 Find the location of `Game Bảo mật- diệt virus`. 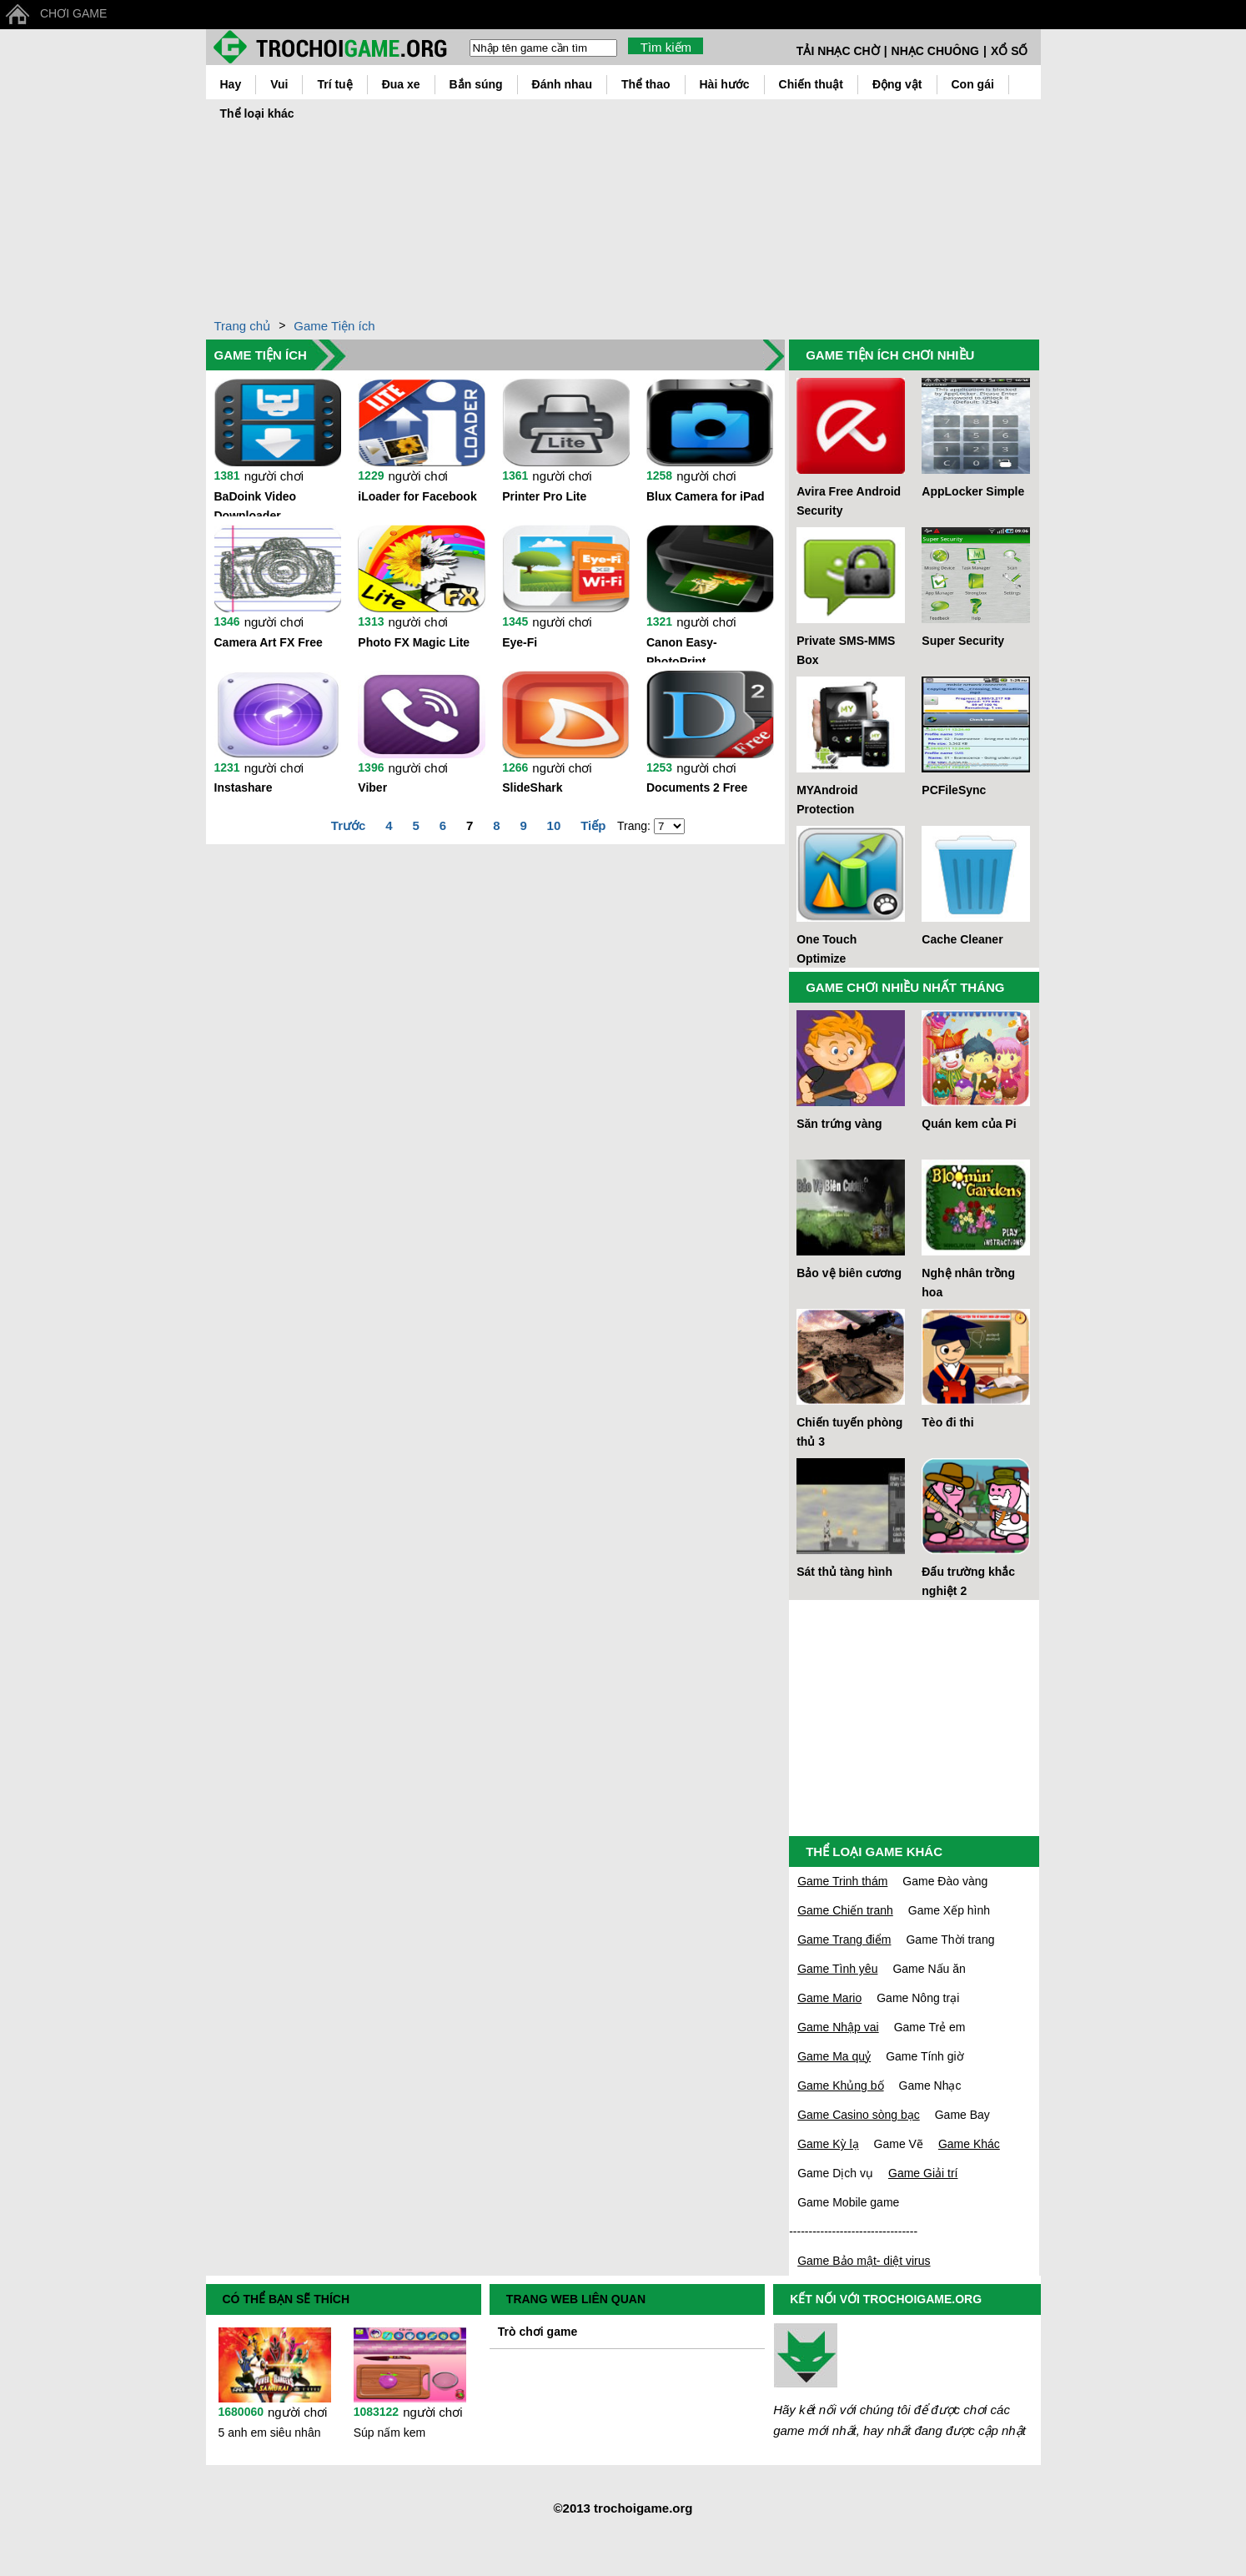

Game Bảo mật- diệt virus is located at coordinates (863, 2260).